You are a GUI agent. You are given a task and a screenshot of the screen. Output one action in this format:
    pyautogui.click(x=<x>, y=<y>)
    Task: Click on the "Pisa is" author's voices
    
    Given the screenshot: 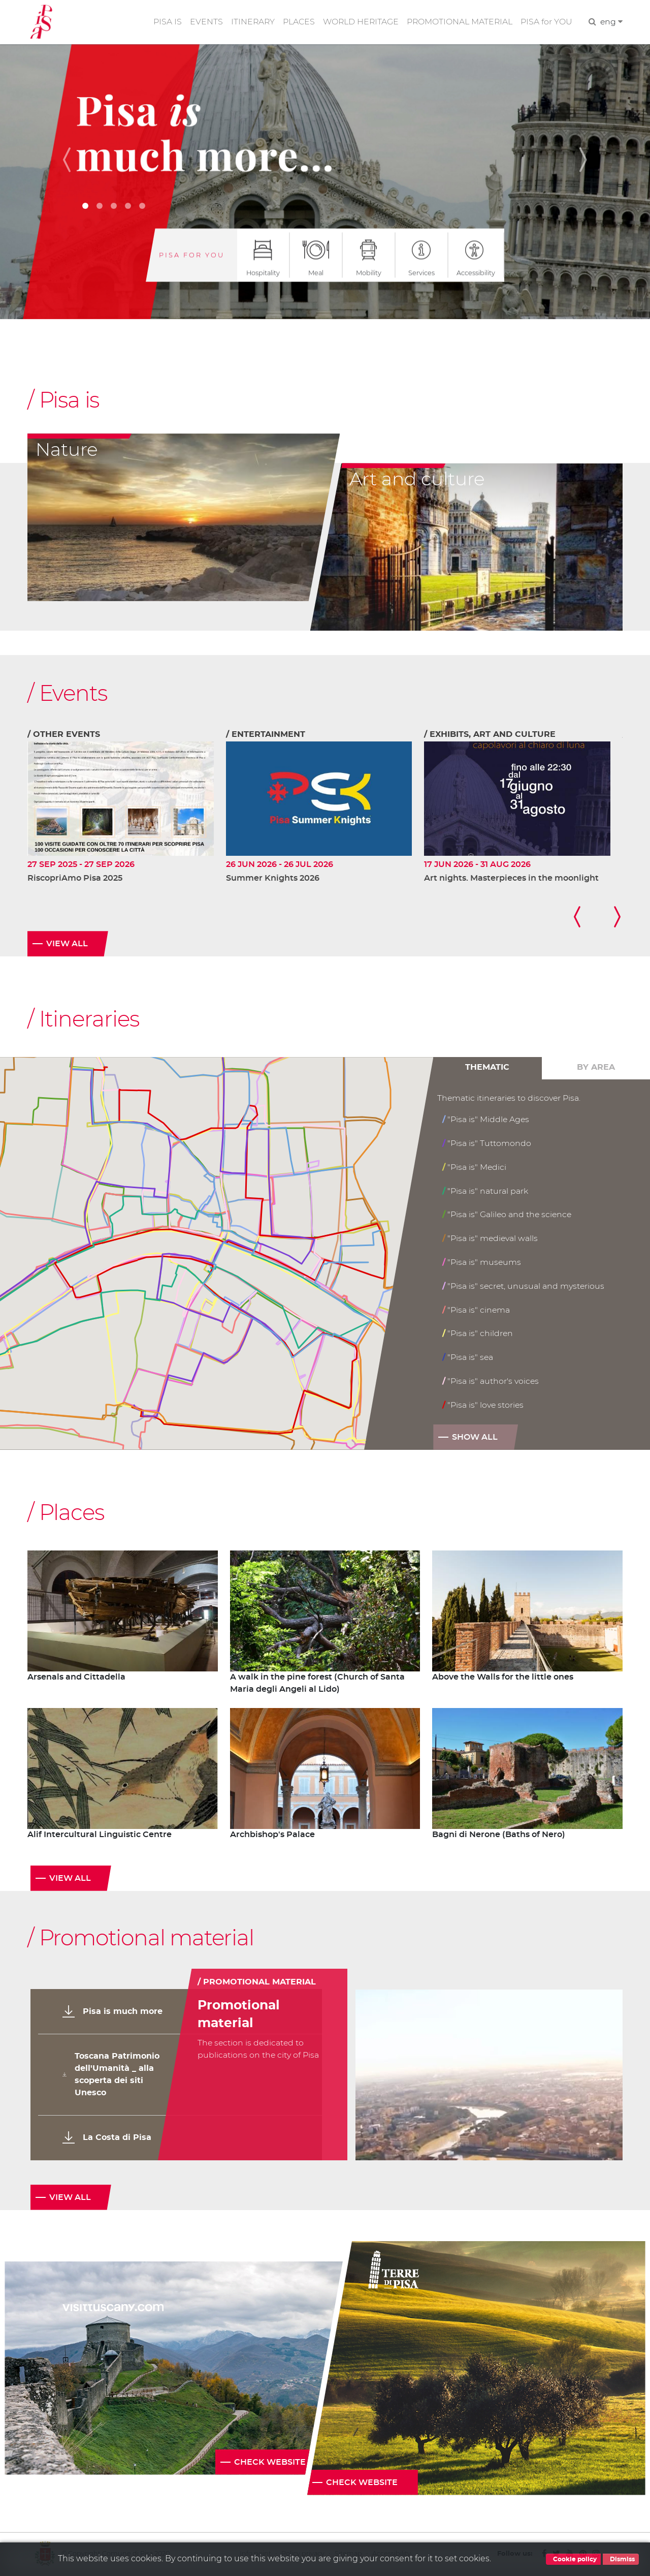 What is the action you would take?
    pyautogui.click(x=490, y=1381)
    